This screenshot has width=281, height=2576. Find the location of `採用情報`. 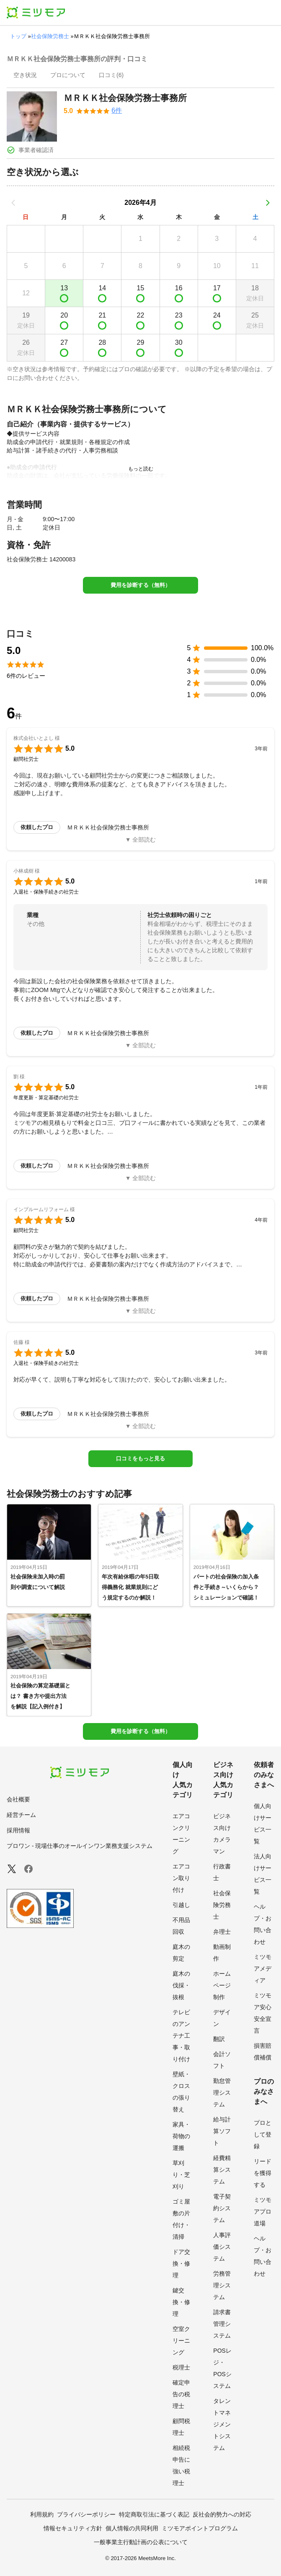

採用情報 is located at coordinates (18, 1830).